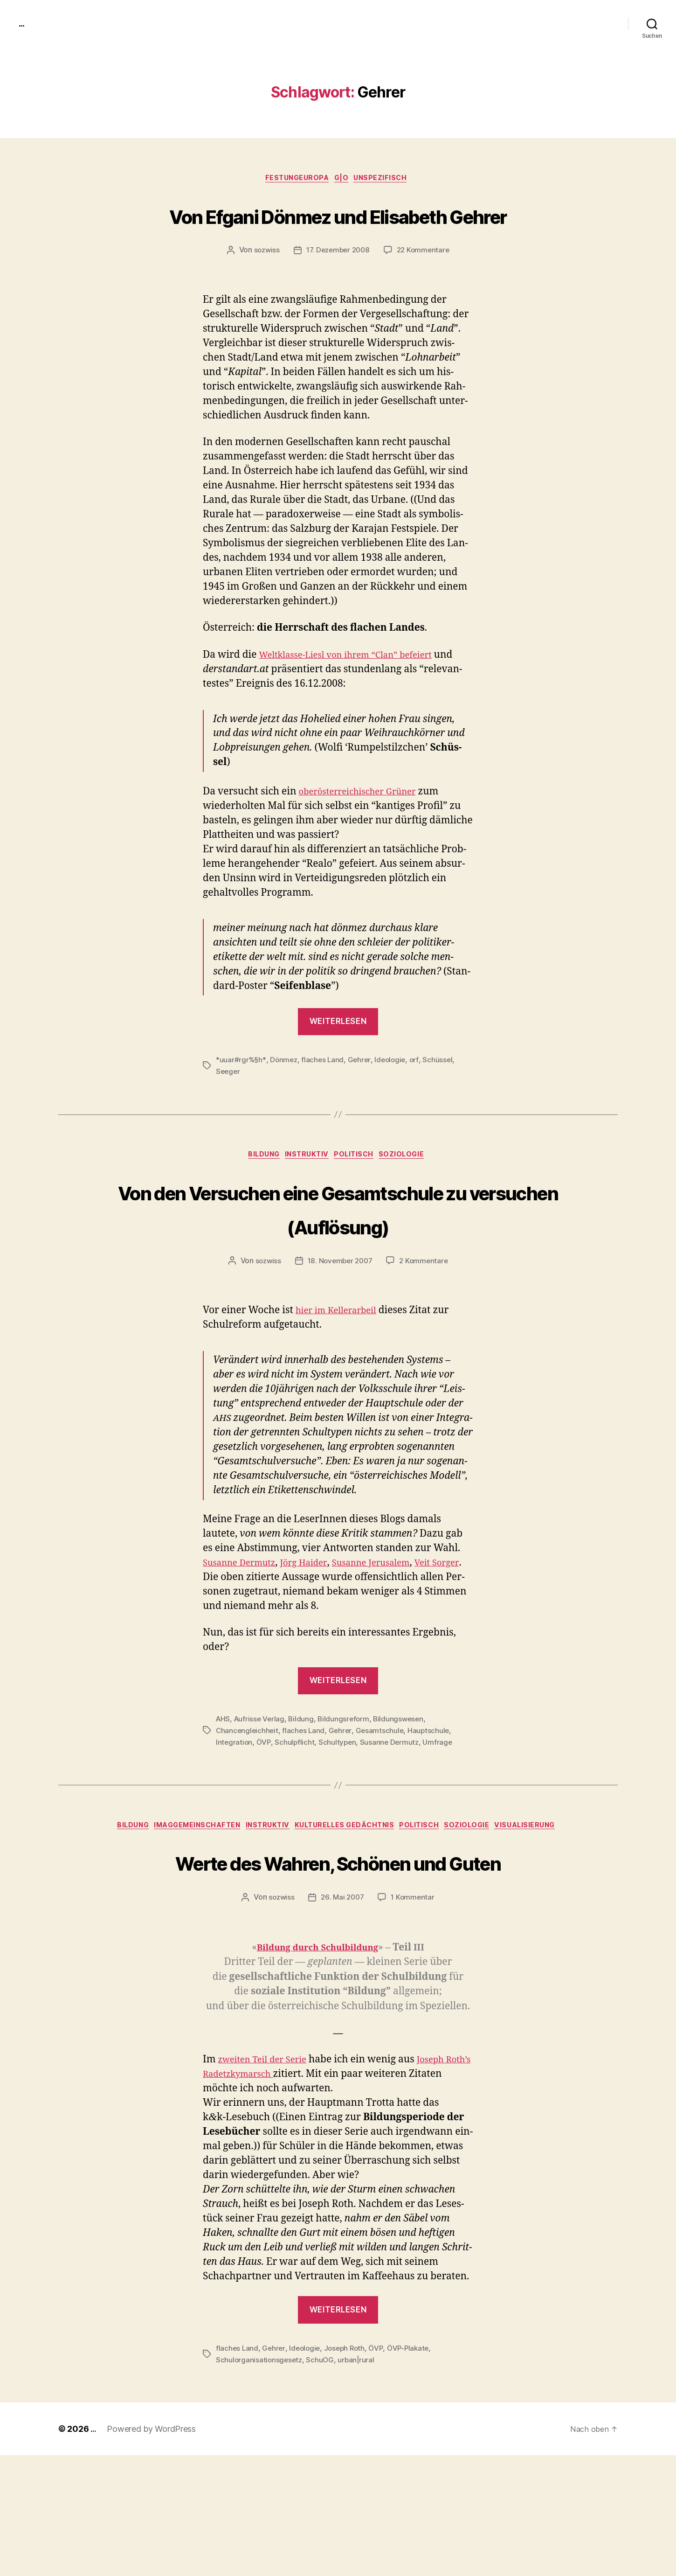 The height and width of the screenshot is (2576, 676). I want to click on instruktiv, so click(306, 1192).